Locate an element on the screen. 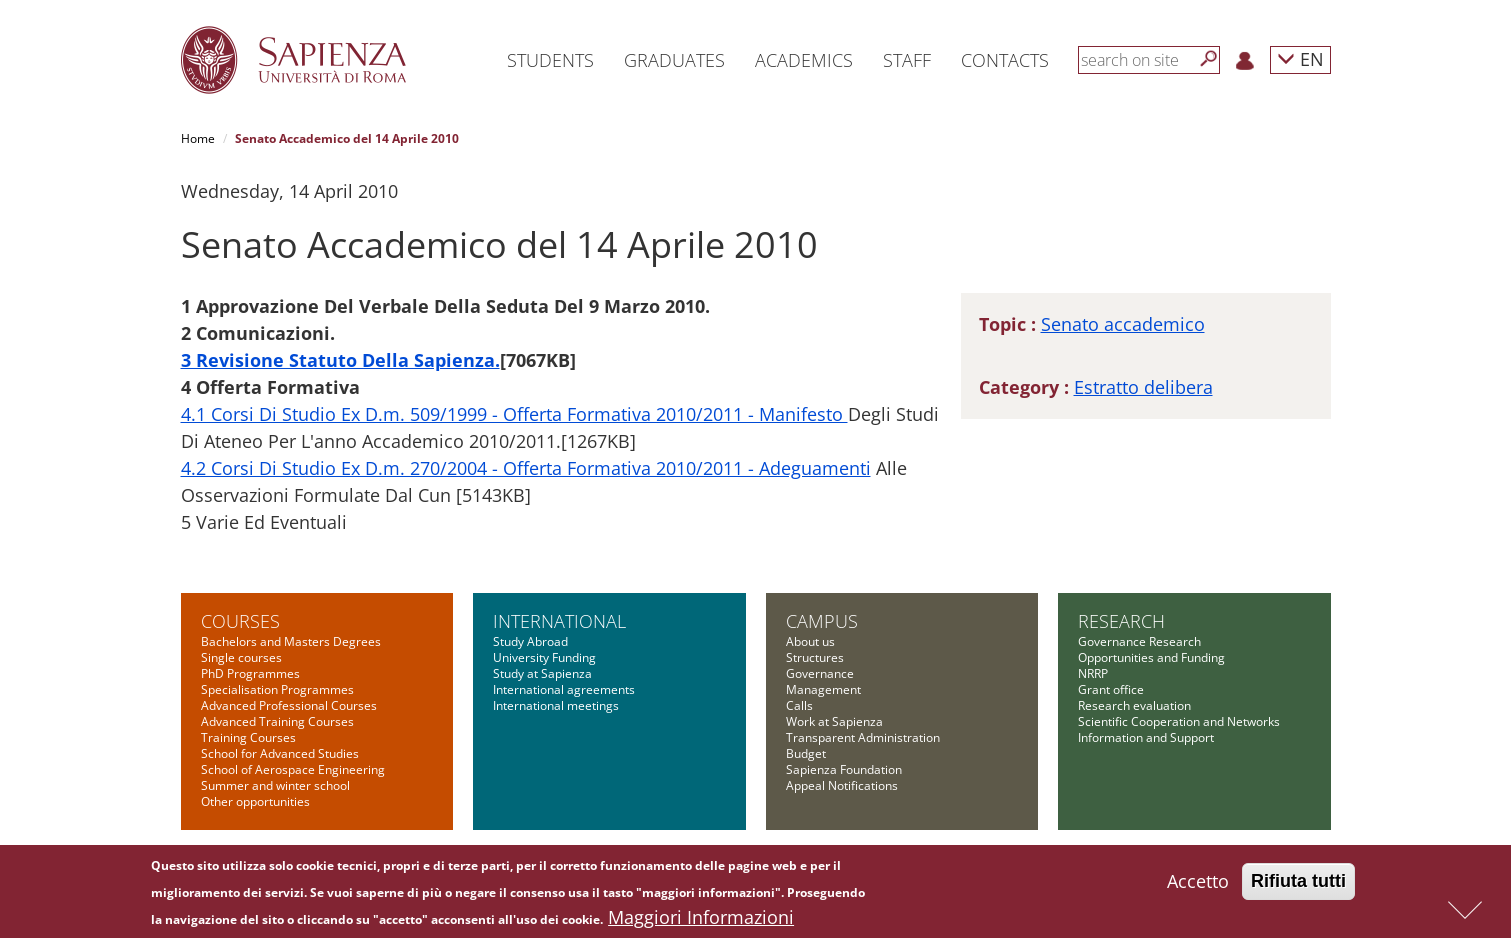 Image resolution: width=1511 pixels, height=938 pixels. Bachelors and Masters Degrees is located at coordinates (291, 641).